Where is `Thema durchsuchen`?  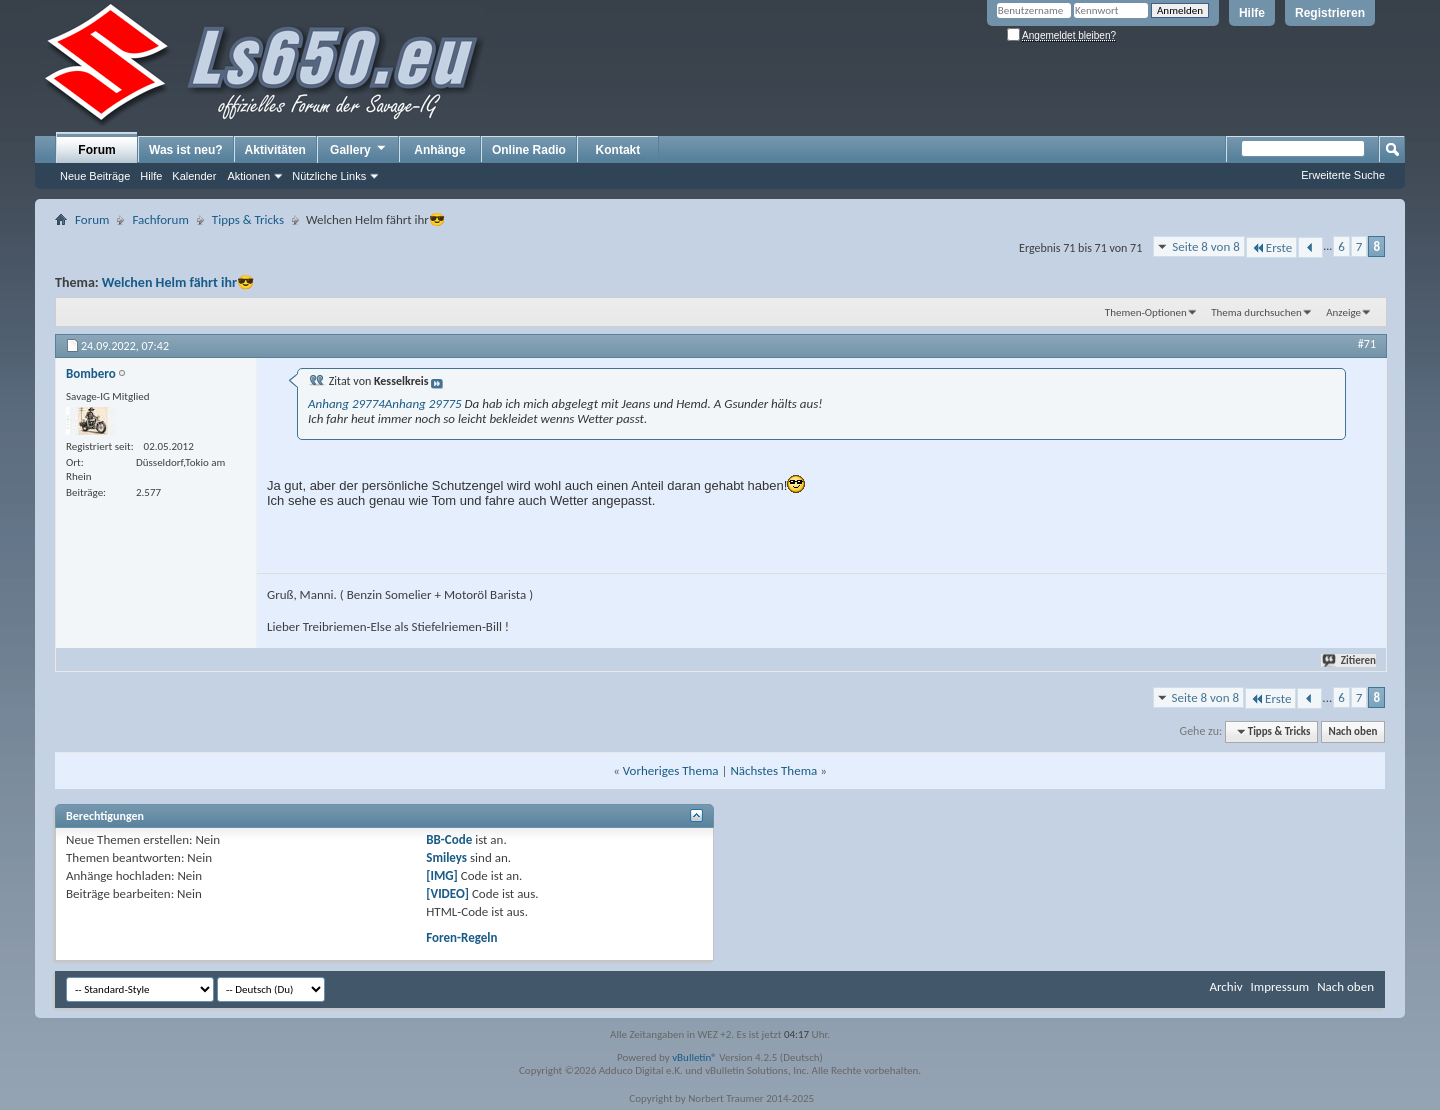
Thema durchsuchen is located at coordinates (1256, 312).